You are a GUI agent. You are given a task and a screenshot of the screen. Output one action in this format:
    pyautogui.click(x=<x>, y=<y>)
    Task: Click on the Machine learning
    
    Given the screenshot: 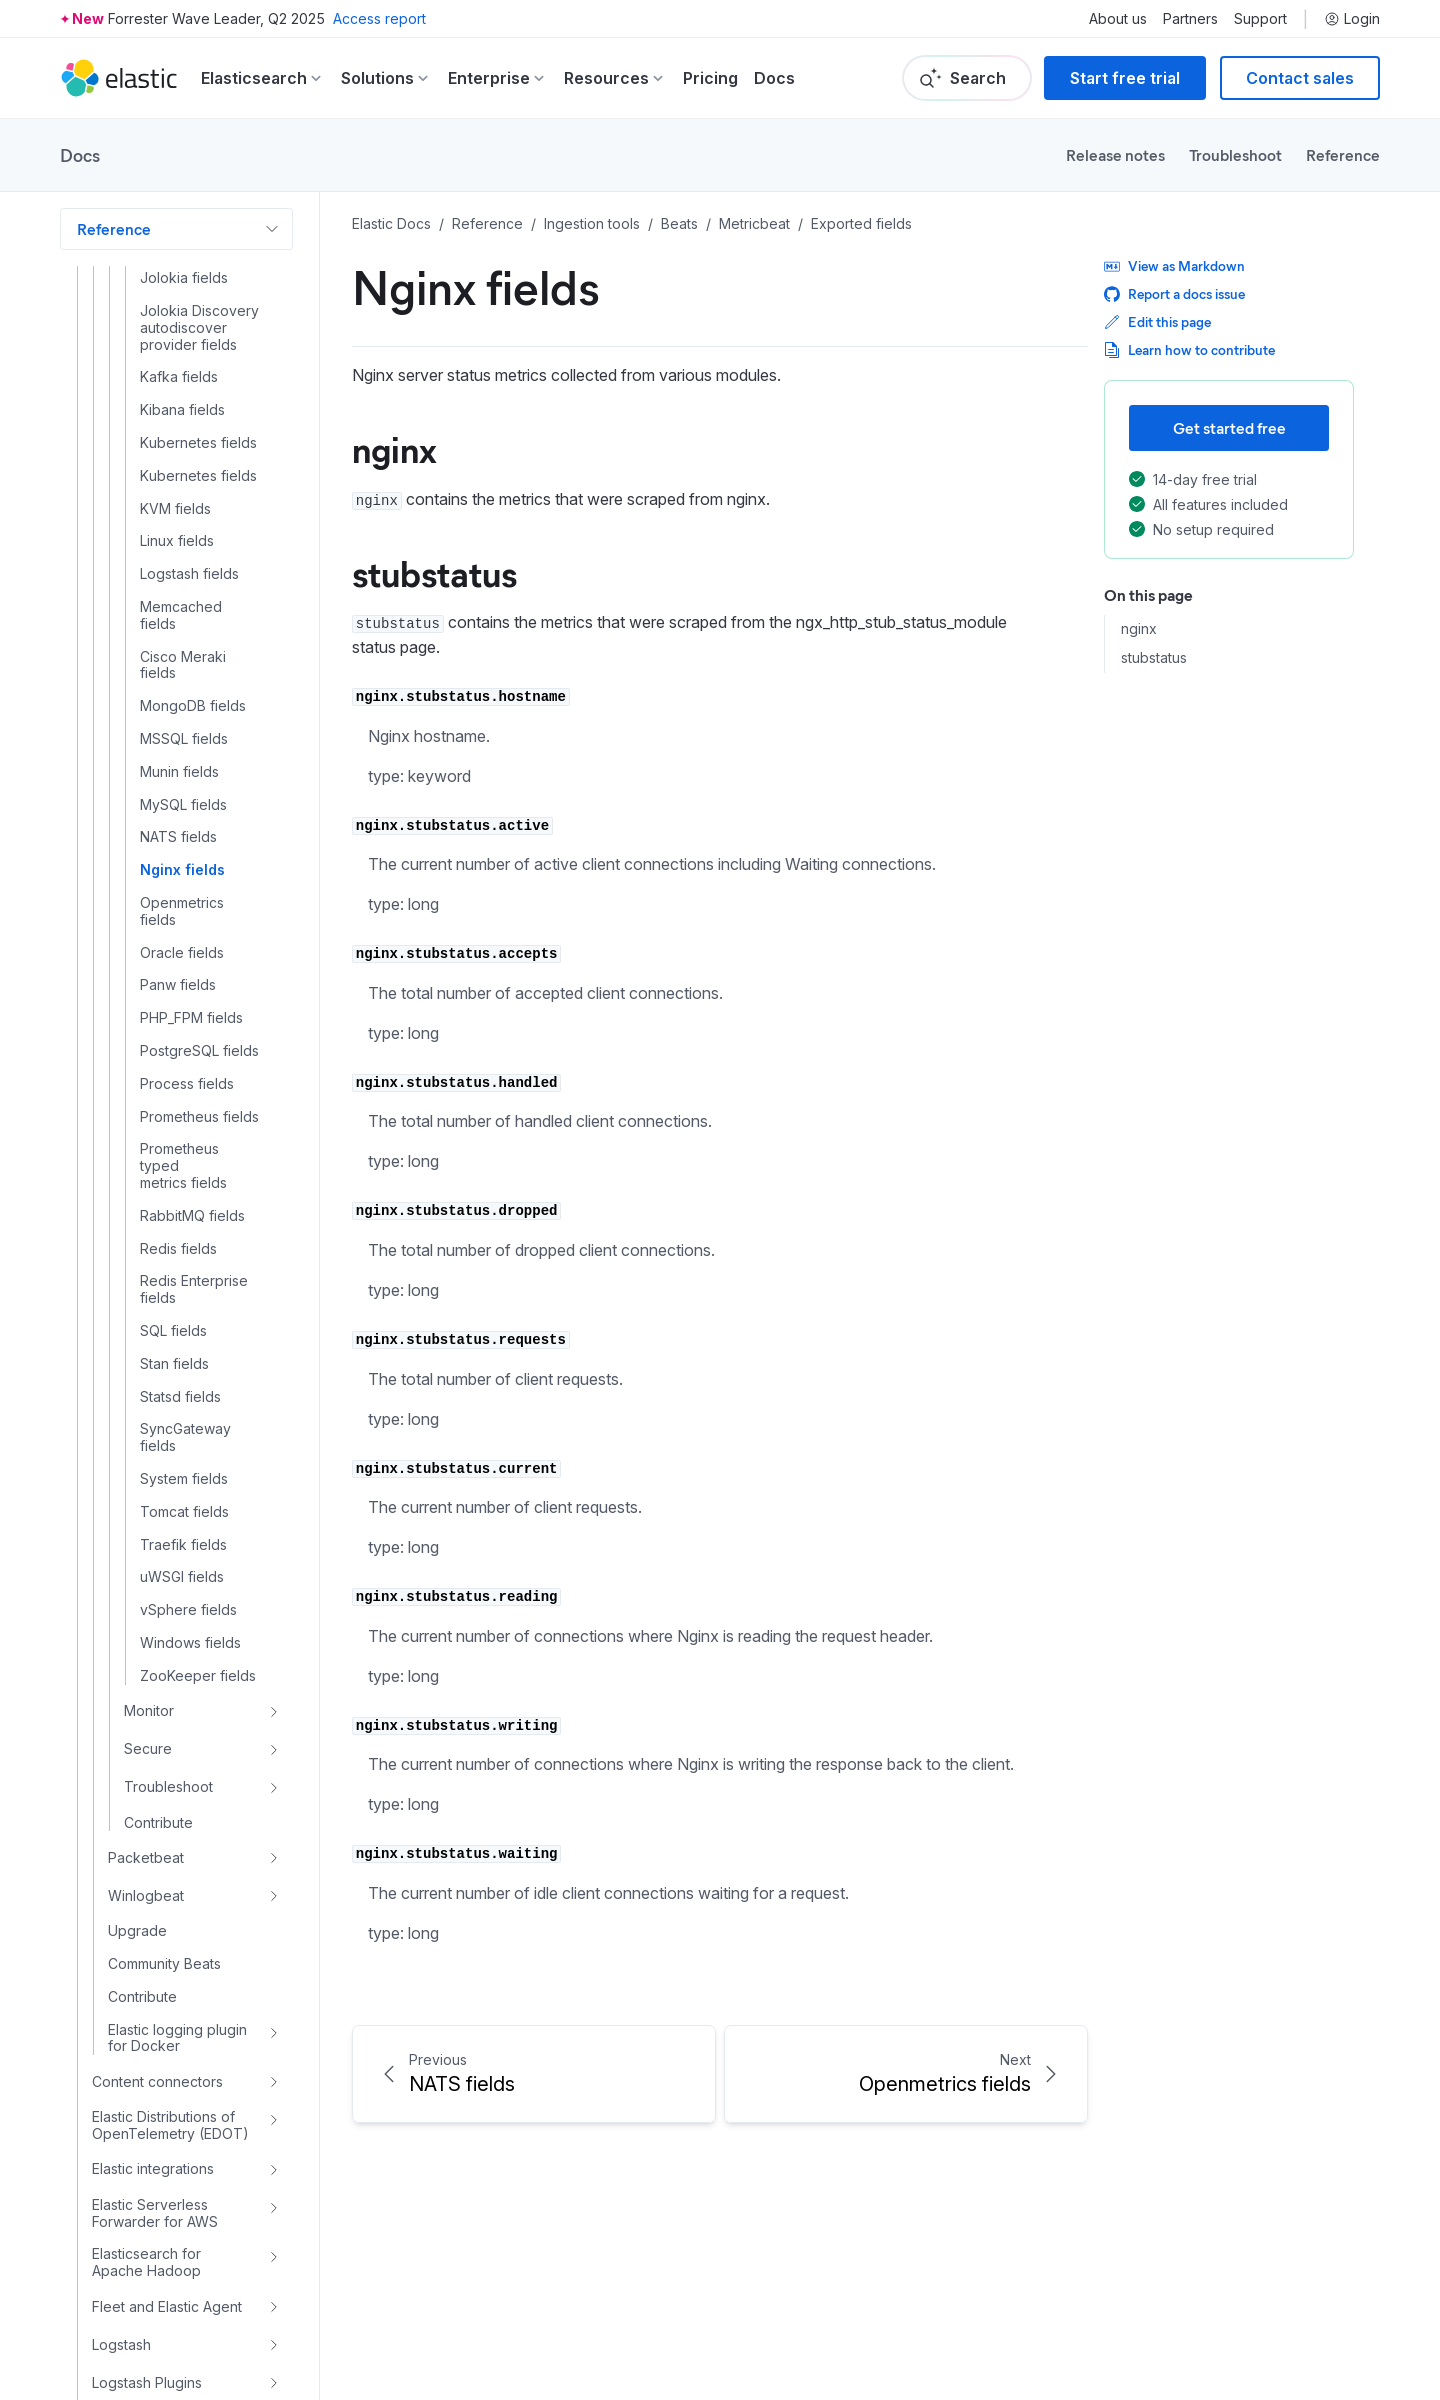 What is the action you would take?
    pyautogui.click(x=138, y=2385)
    